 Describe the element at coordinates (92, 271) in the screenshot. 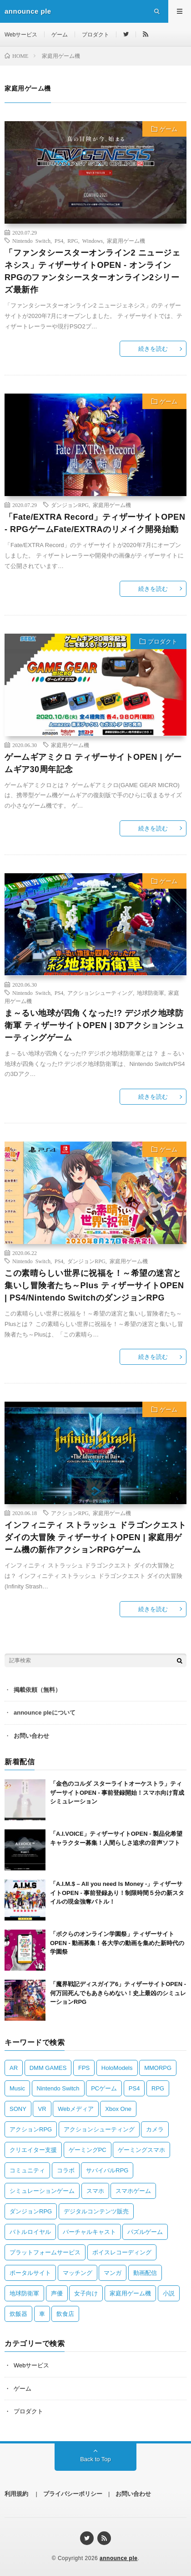

I see `「ファンタシースターオンライン2 ニュージェネシス」ティザーサイトOPEN ‐ オンラインRPGのファンタシースターオンライン2シリーズ最新作` at that location.